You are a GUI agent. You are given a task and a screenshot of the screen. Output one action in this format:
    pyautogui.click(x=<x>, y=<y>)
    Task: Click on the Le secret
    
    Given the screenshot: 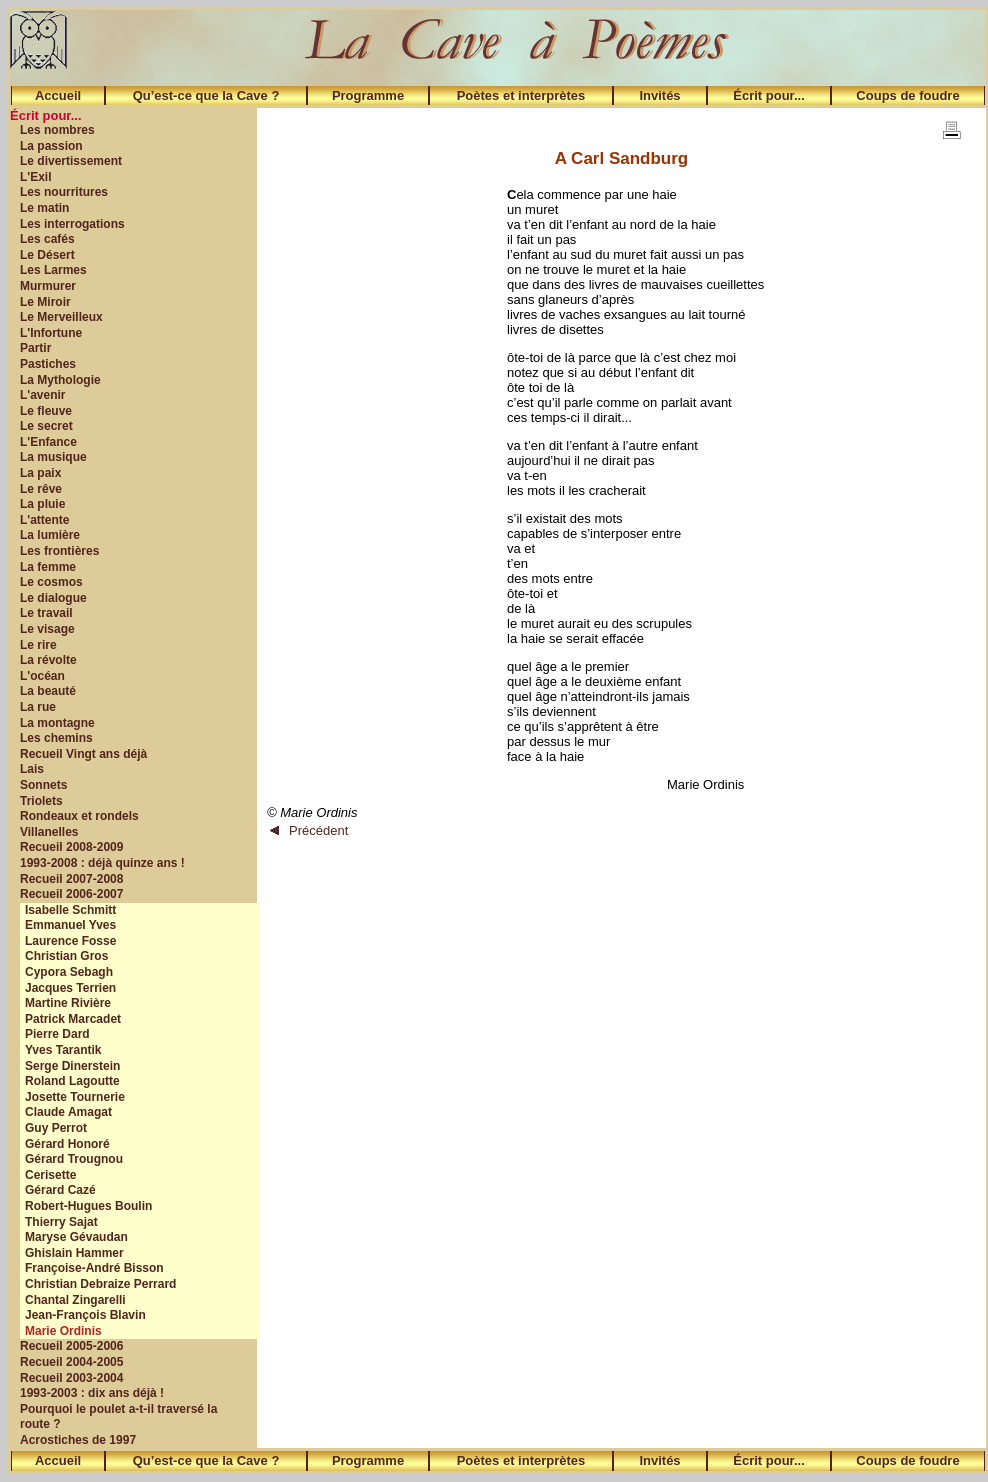 What is the action you would take?
    pyautogui.click(x=46, y=426)
    